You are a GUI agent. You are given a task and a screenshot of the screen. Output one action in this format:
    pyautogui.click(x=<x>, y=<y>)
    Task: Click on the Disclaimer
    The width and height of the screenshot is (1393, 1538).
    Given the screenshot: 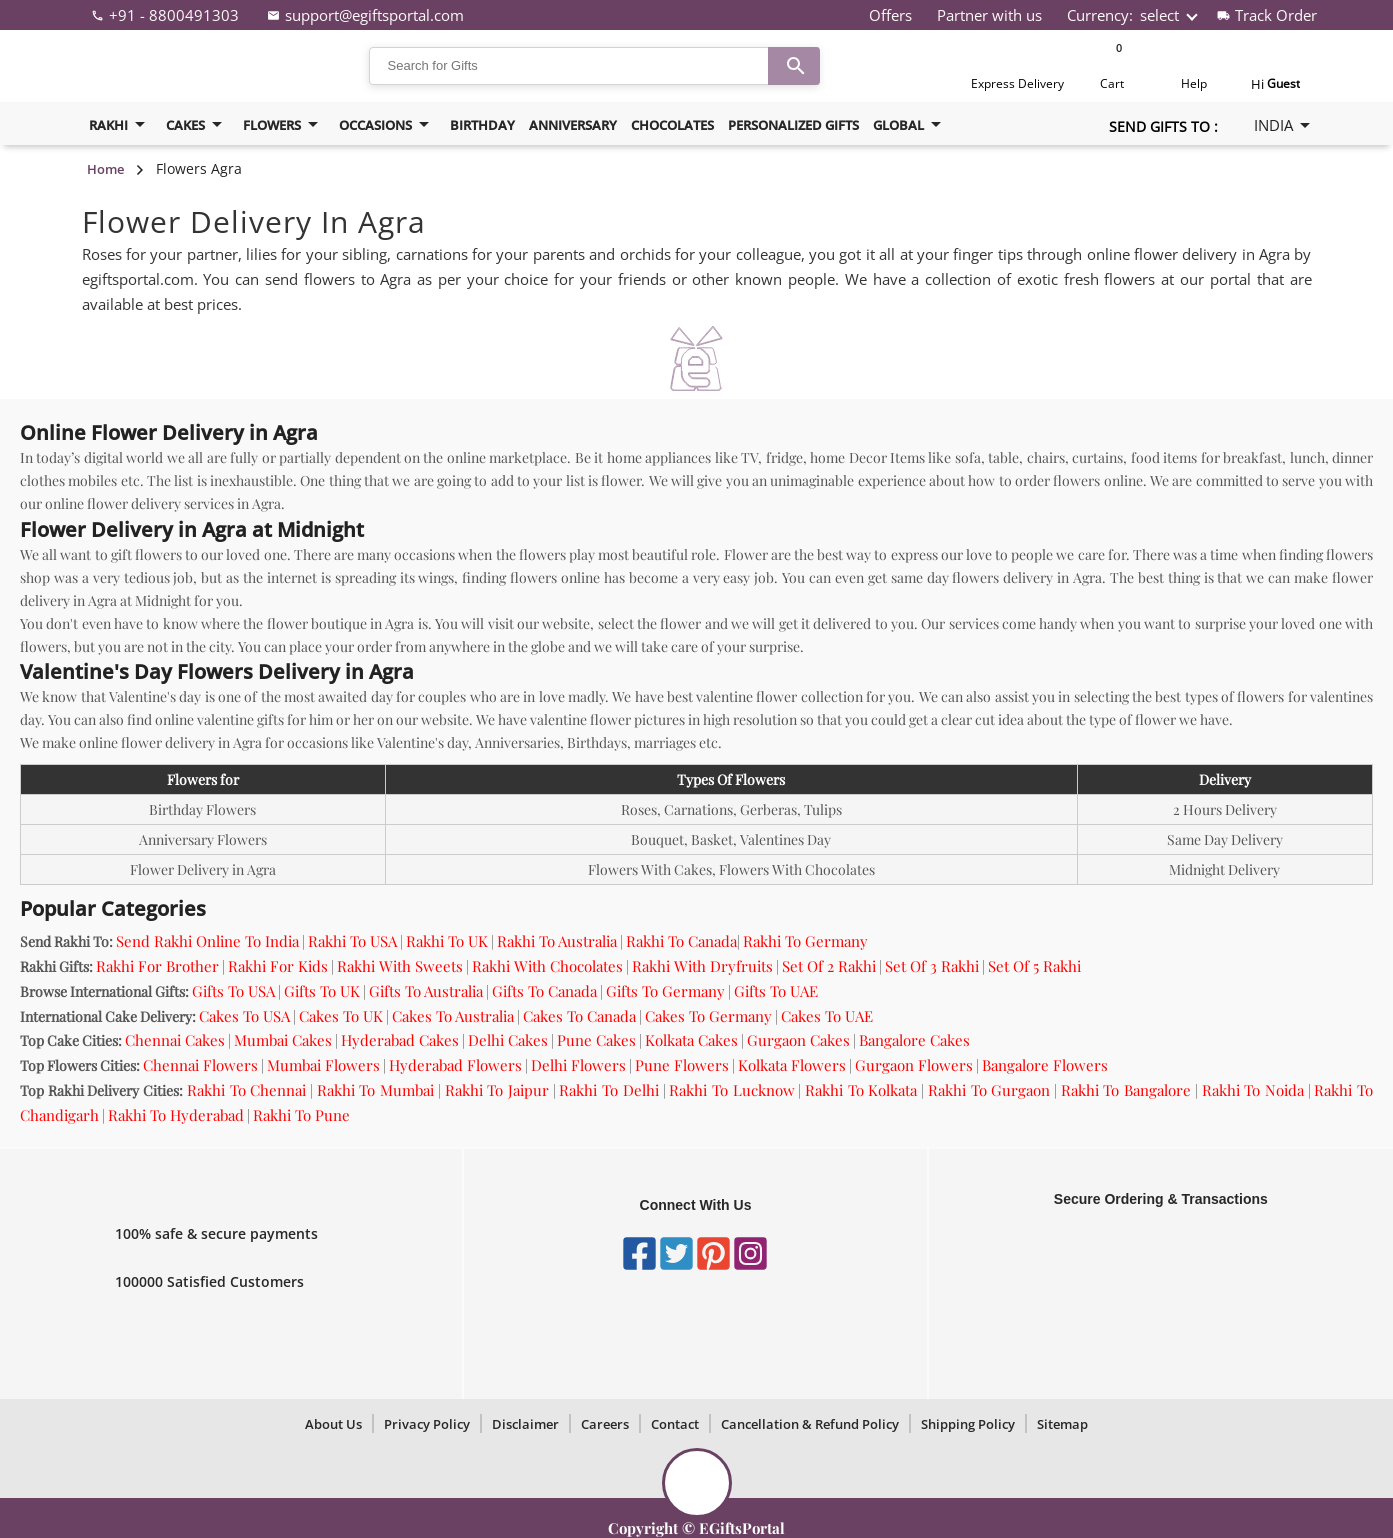 What is the action you would take?
    pyautogui.click(x=525, y=1424)
    